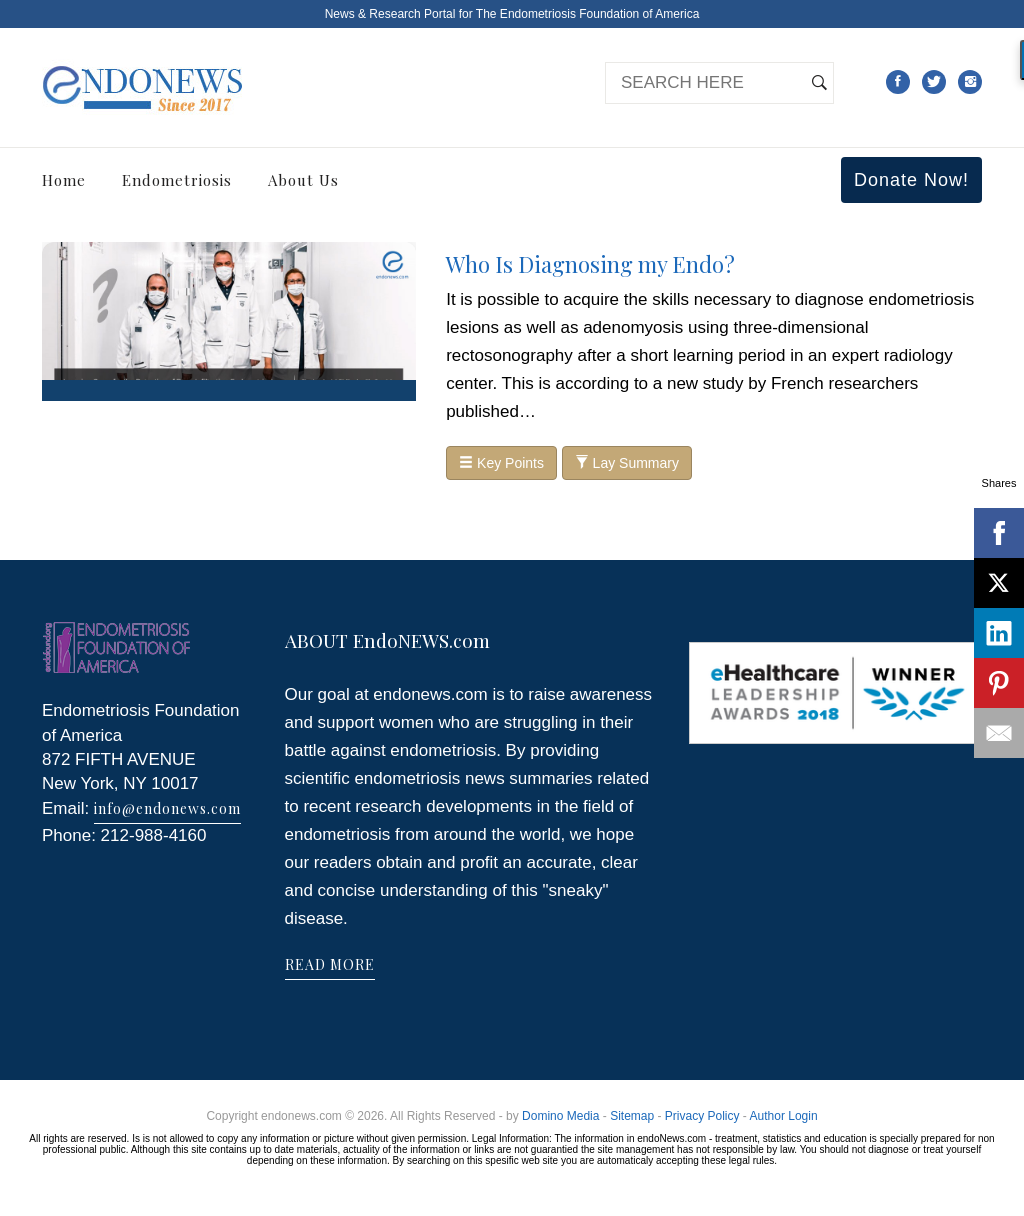 The width and height of the screenshot is (1024, 1216). What do you see at coordinates (627, 463) in the screenshot?
I see `Lay Summary` at bounding box center [627, 463].